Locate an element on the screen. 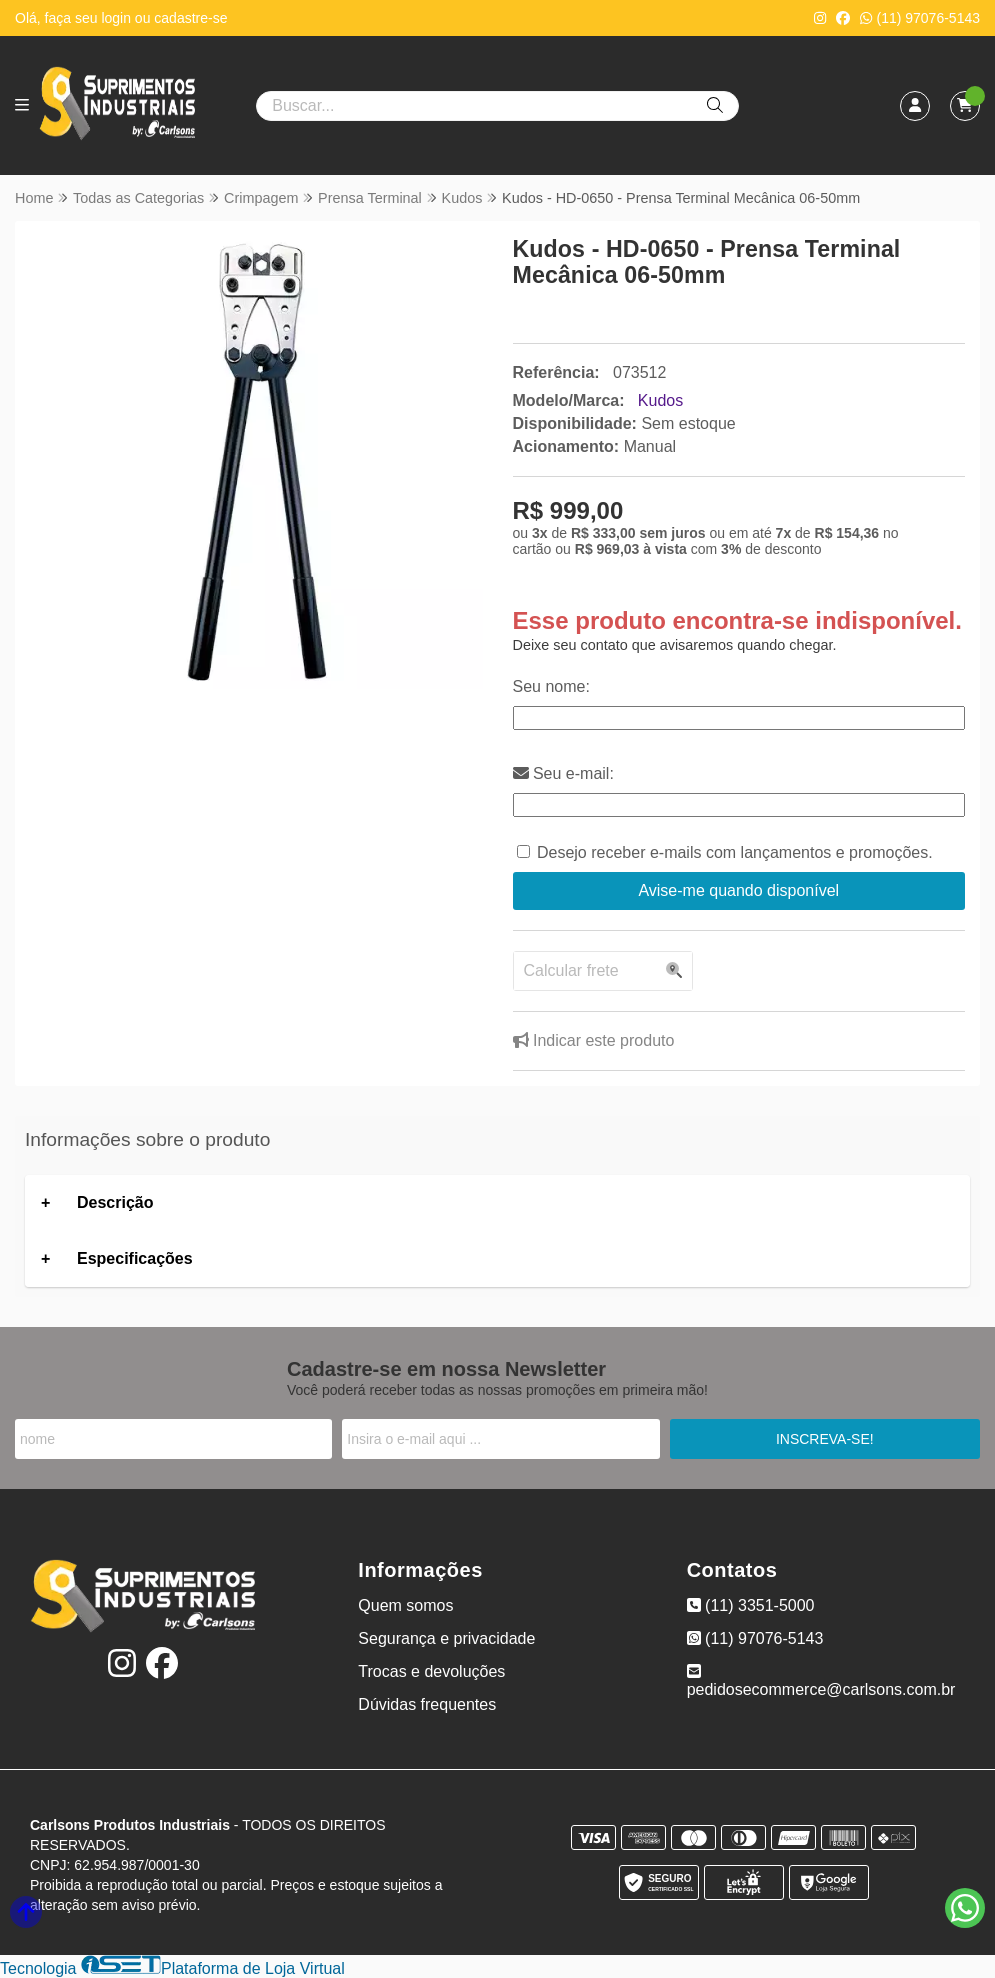 Image resolution: width=995 pixels, height=1978 pixels. Quem somos is located at coordinates (405, 1605).